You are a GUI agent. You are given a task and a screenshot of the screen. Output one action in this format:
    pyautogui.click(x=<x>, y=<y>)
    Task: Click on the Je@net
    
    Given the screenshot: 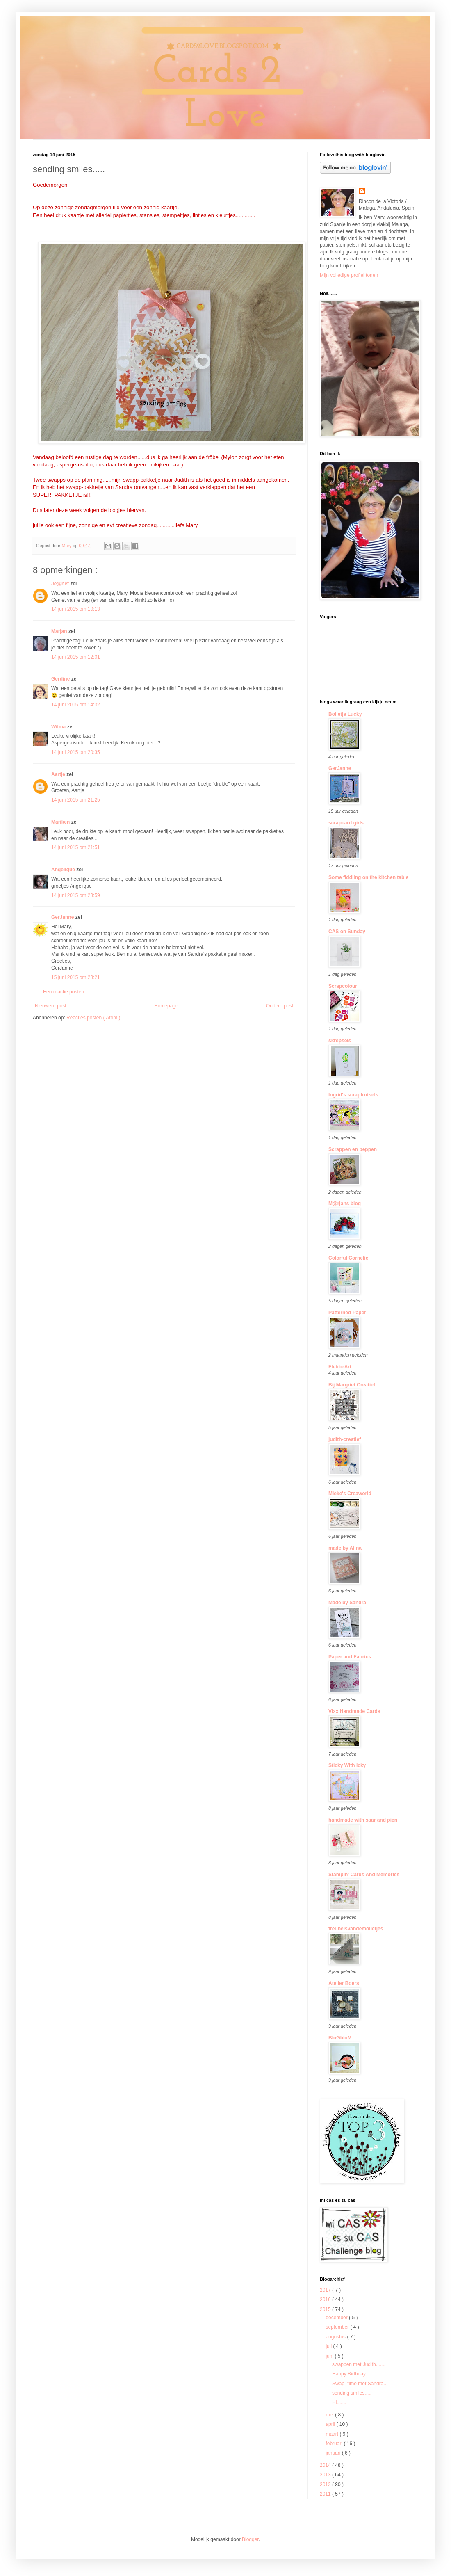 What is the action you would take?
    pyautogui.click(x=60, y=584)
    